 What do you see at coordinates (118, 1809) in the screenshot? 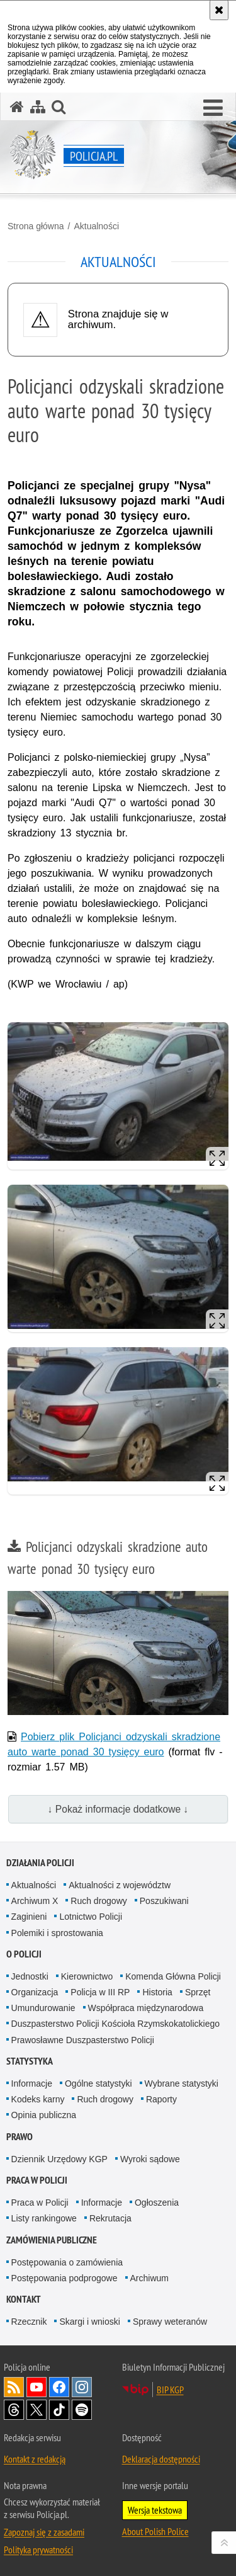
I see `↓ Pokaż informacje dodatkowe ↓ [button]` at bounding box center [118, 1809].